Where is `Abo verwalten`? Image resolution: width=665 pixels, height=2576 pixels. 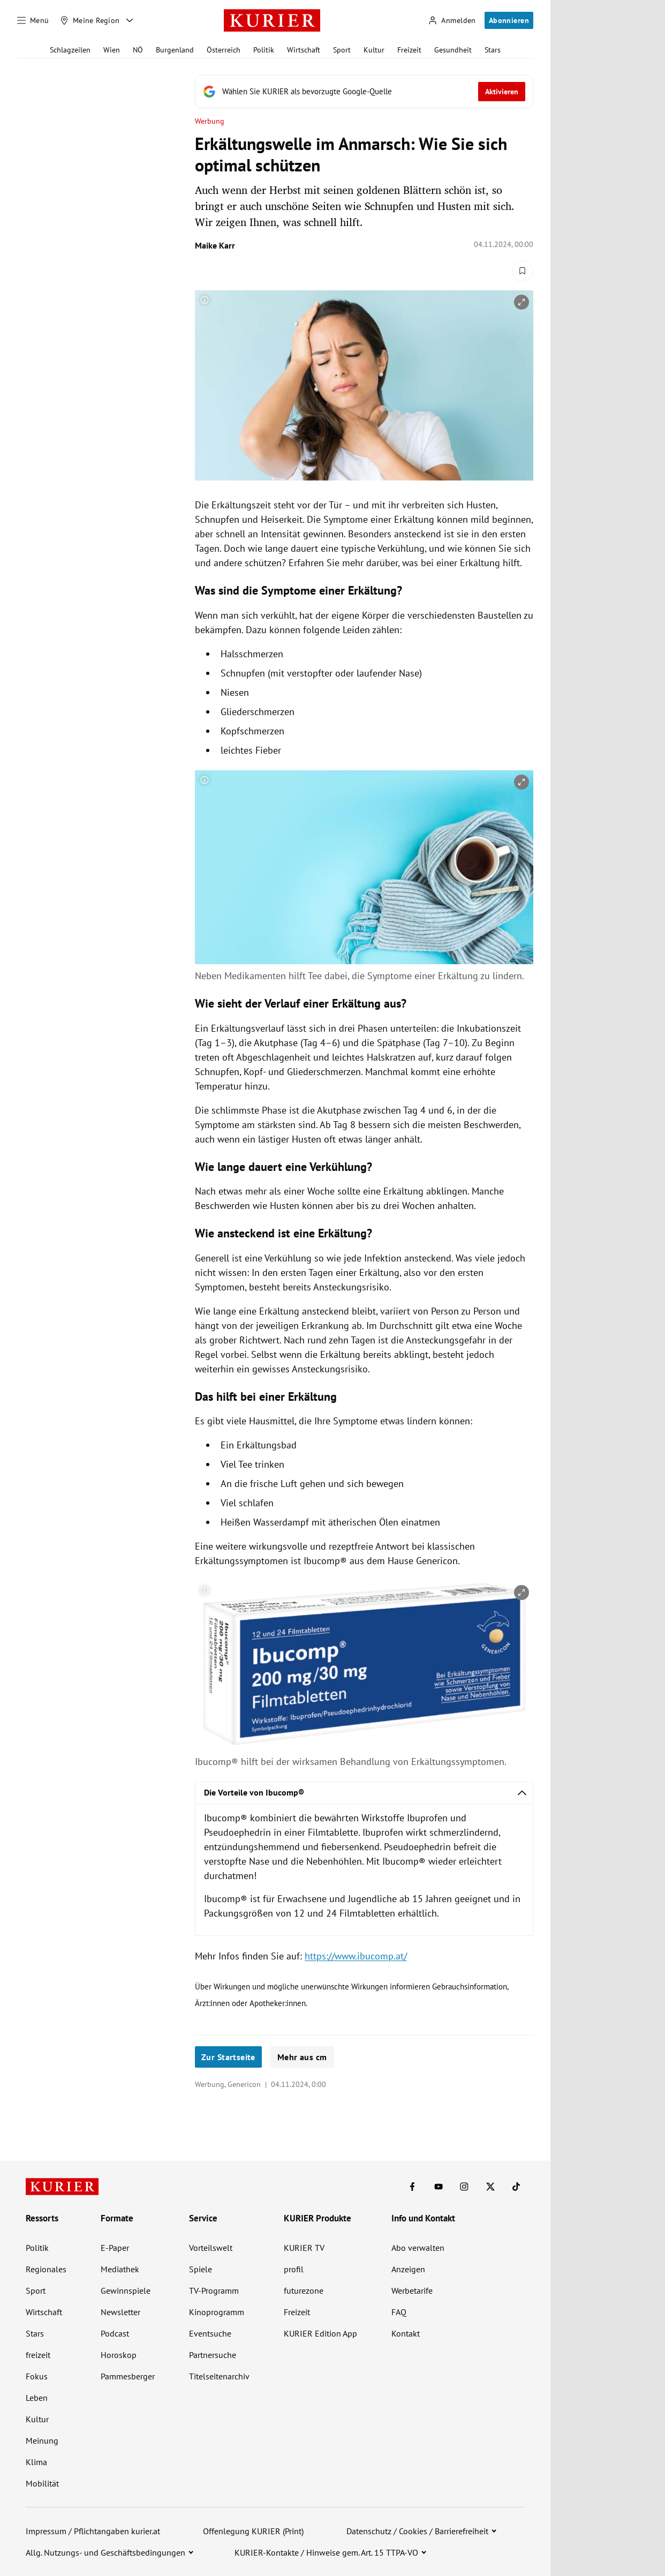 Abo verwalten is located at coordinates (417, 2247).